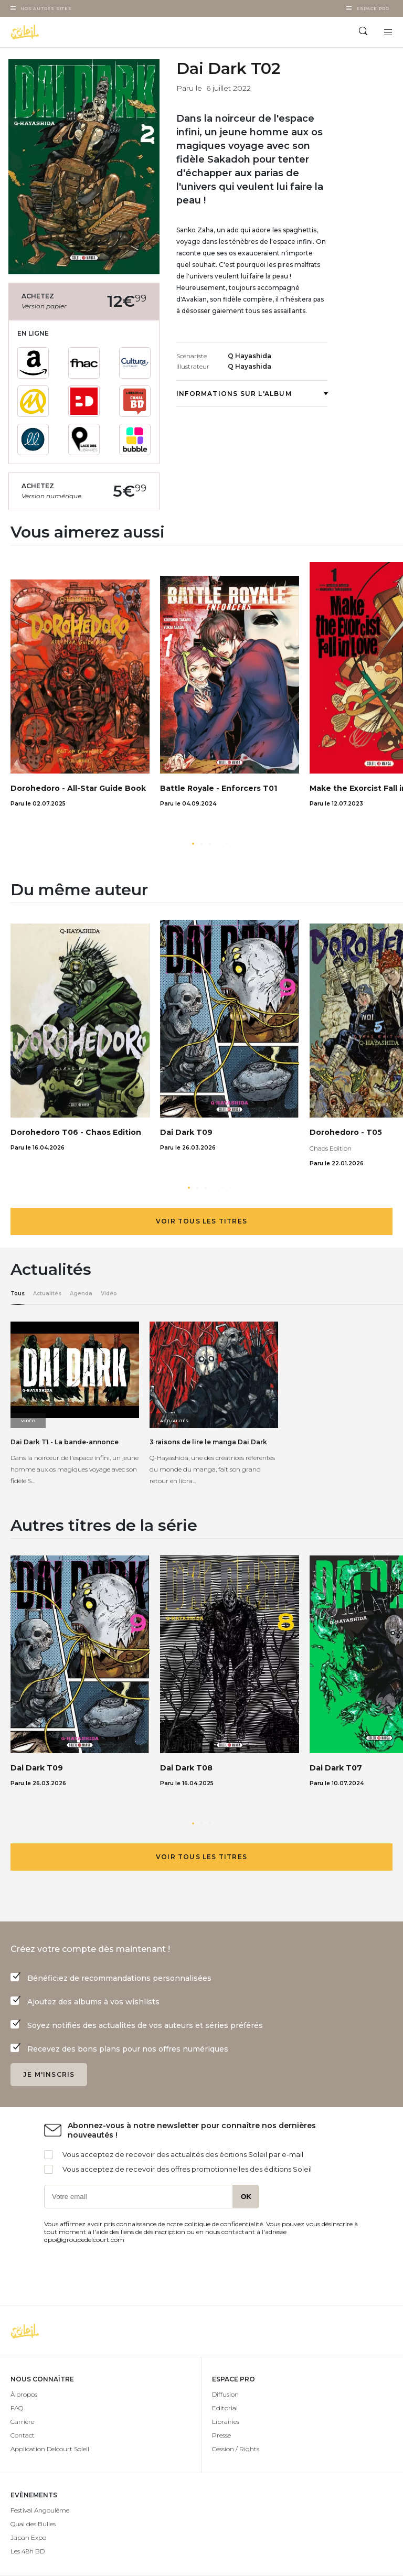 The width and height of the screenshot is (403, 2576). What do you see at coordinates (46, 8) in the screenshot?
I see `Nos autres sites` at bounding box center [46, 8].